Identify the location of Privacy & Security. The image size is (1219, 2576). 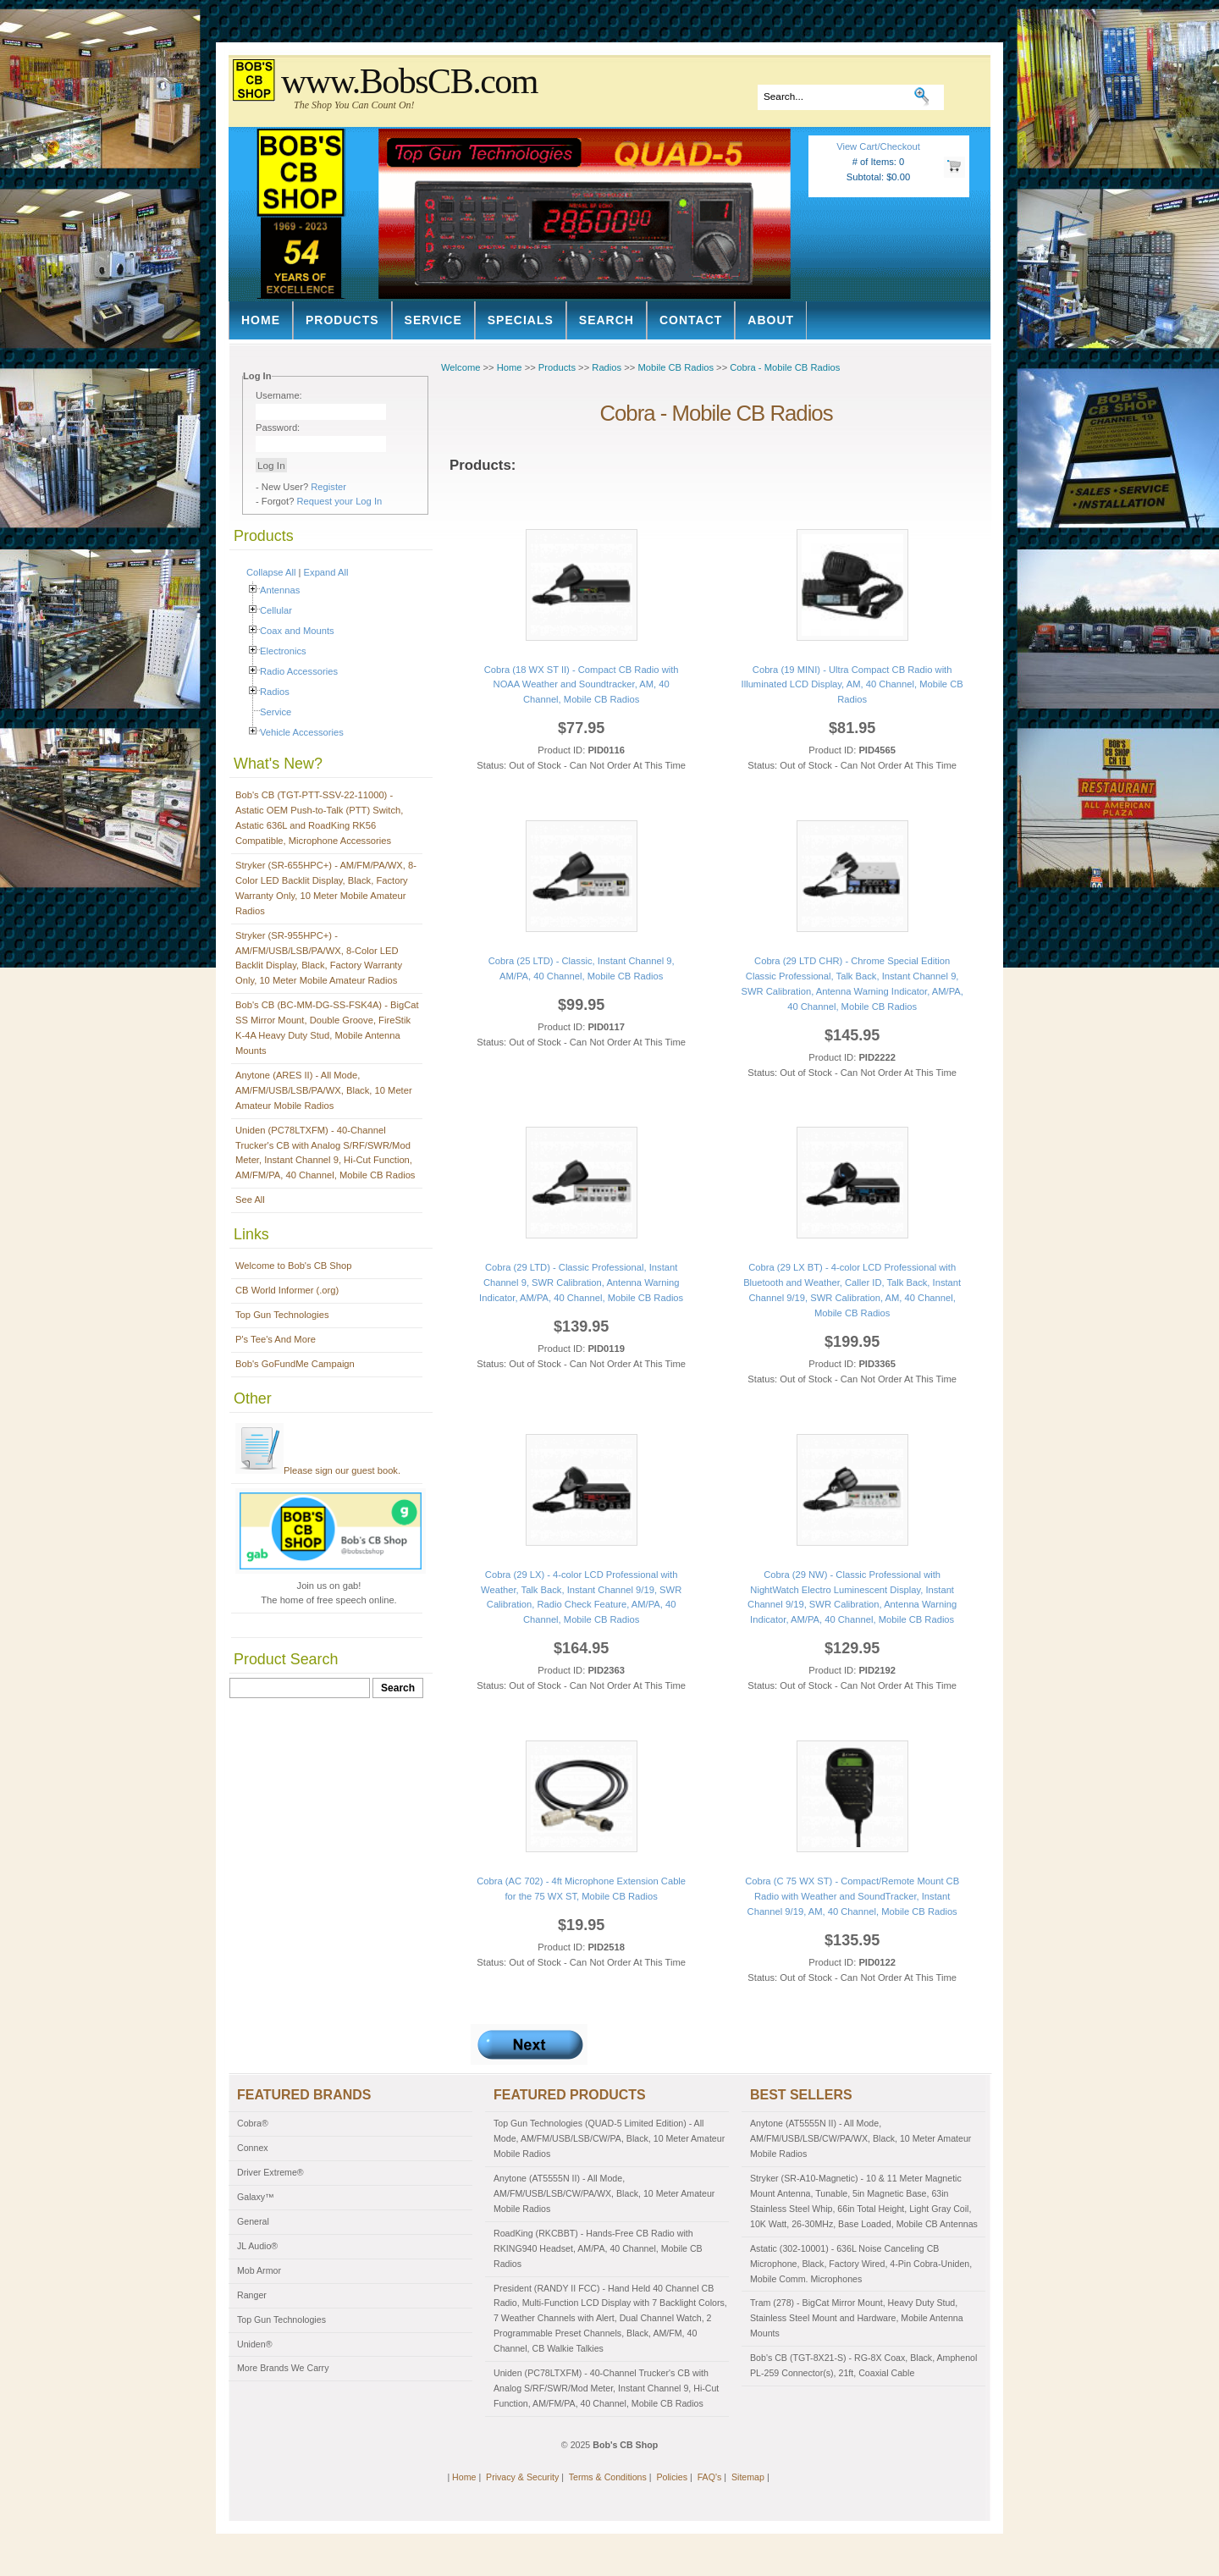
(522, 2477).